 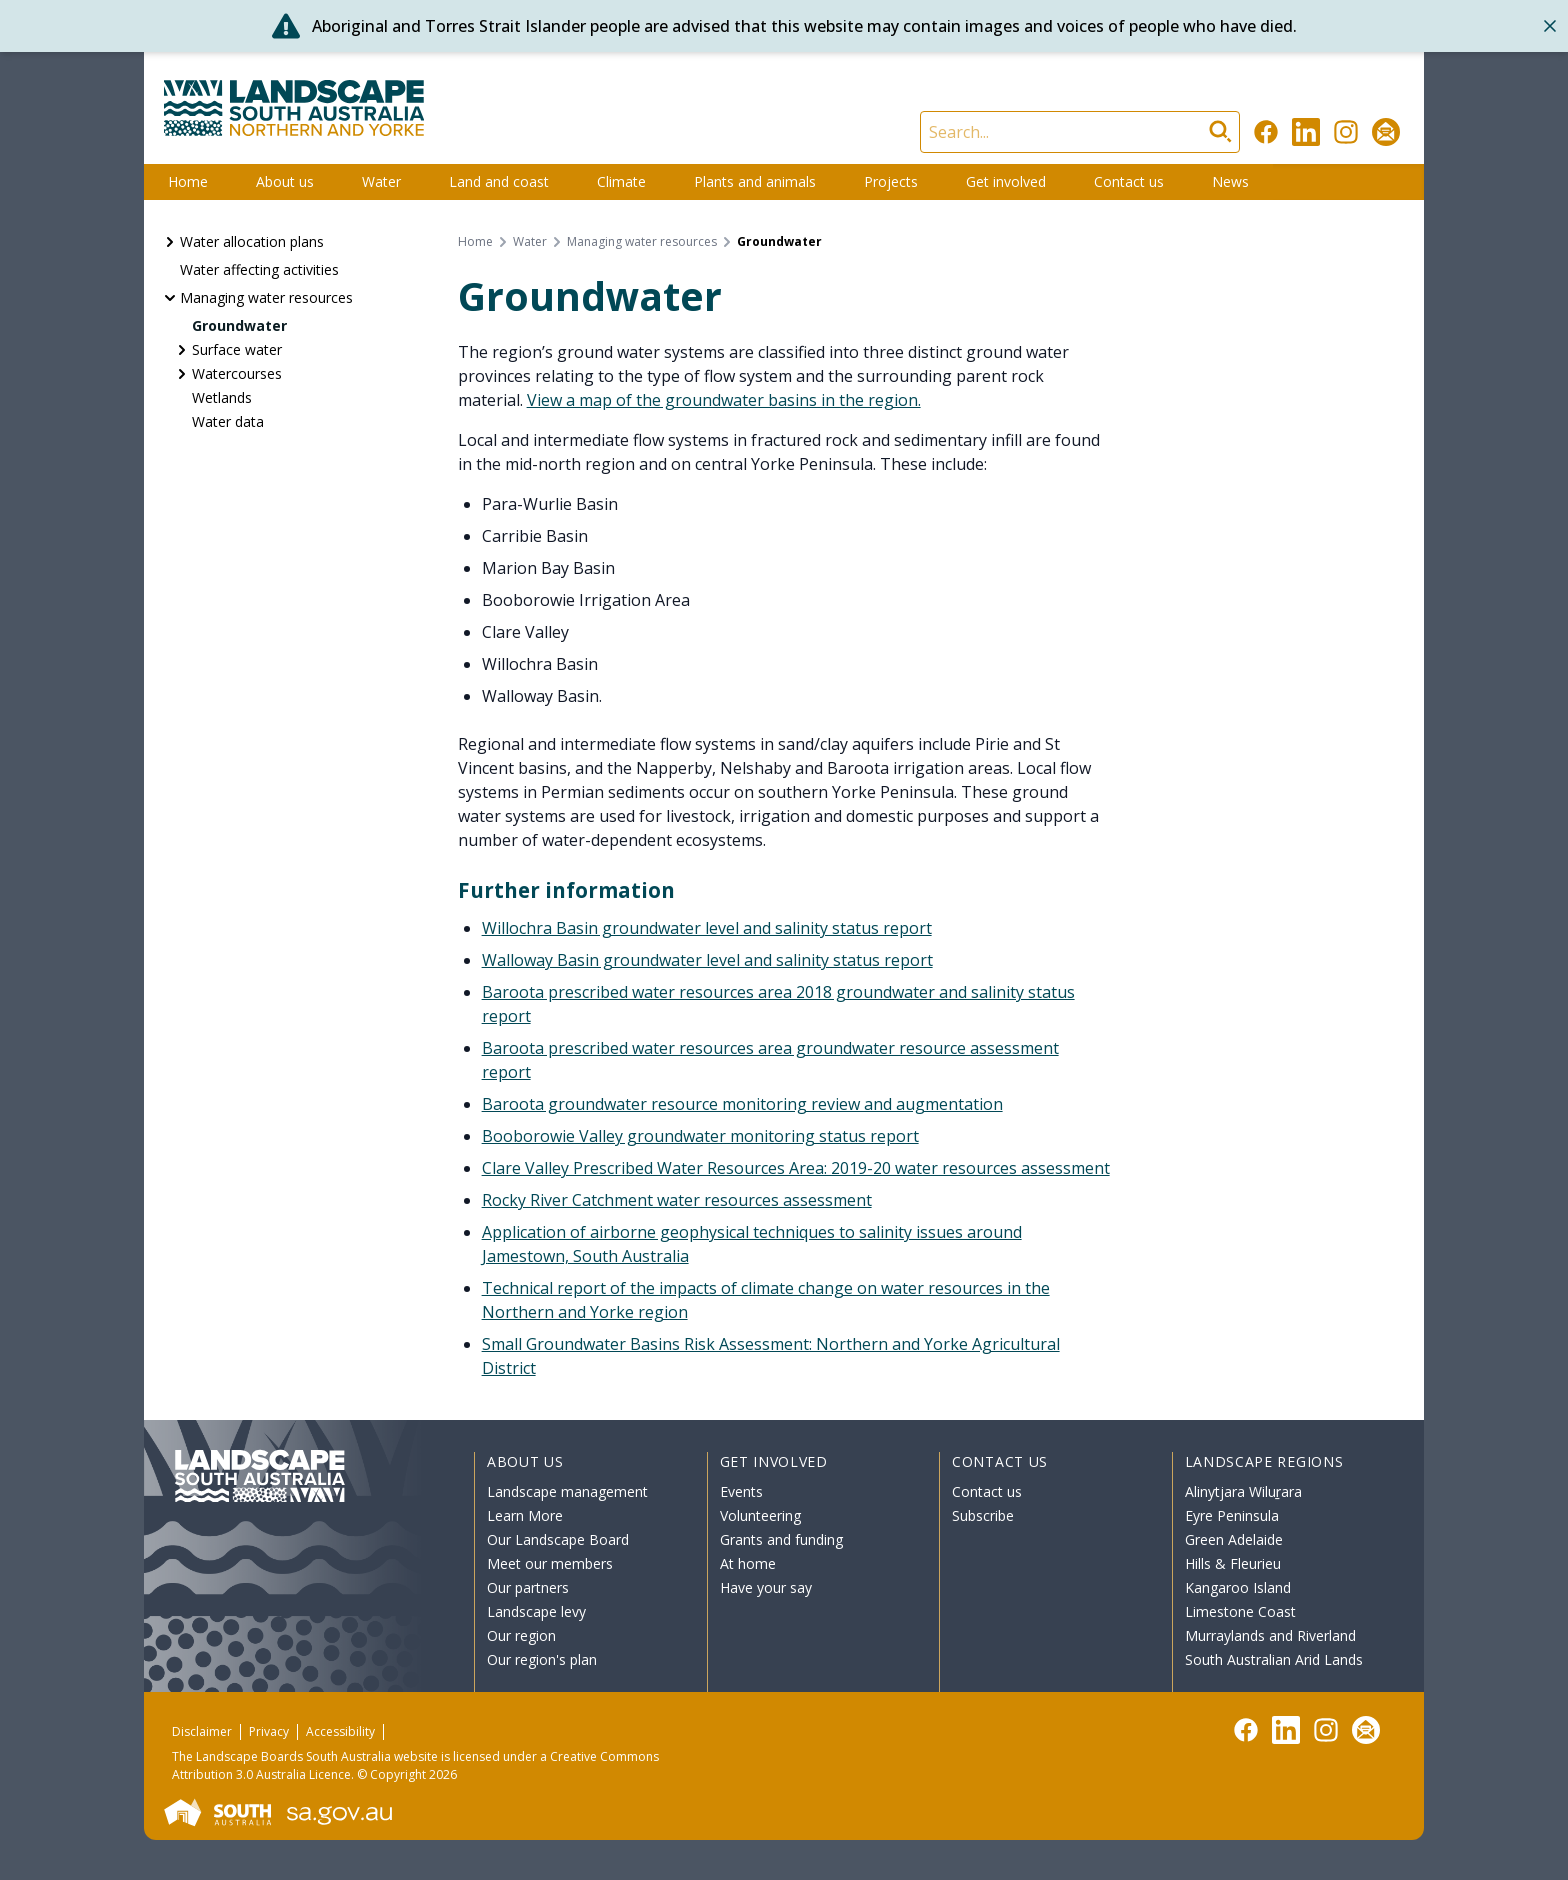 I want to click on Green Adelaide, so click(x=1234, y=1539).